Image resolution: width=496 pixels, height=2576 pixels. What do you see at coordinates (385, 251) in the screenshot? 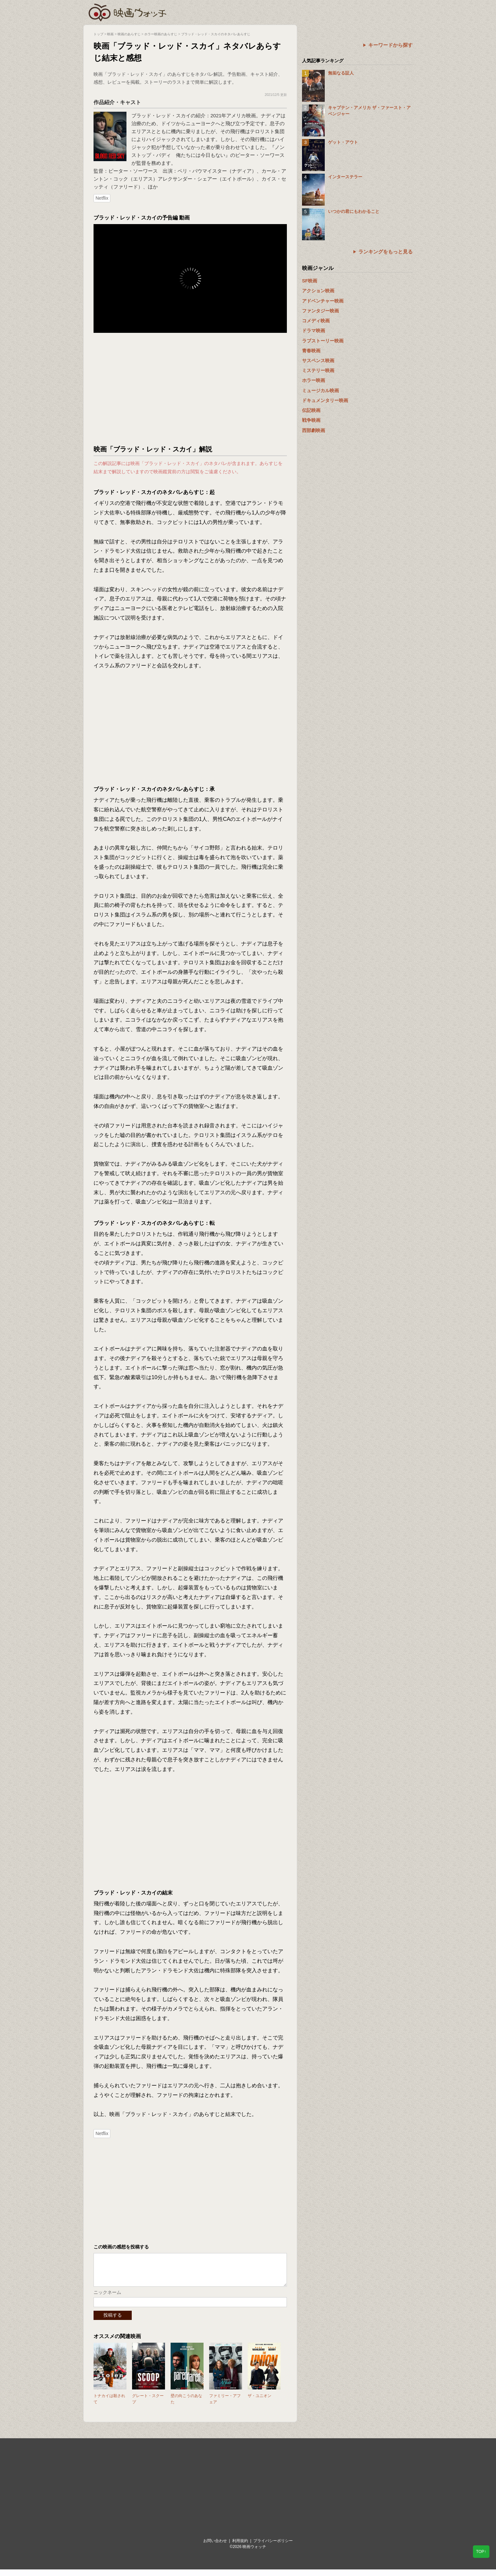
I see `ランキングをもっと見る` at bounding box center [385, 251].